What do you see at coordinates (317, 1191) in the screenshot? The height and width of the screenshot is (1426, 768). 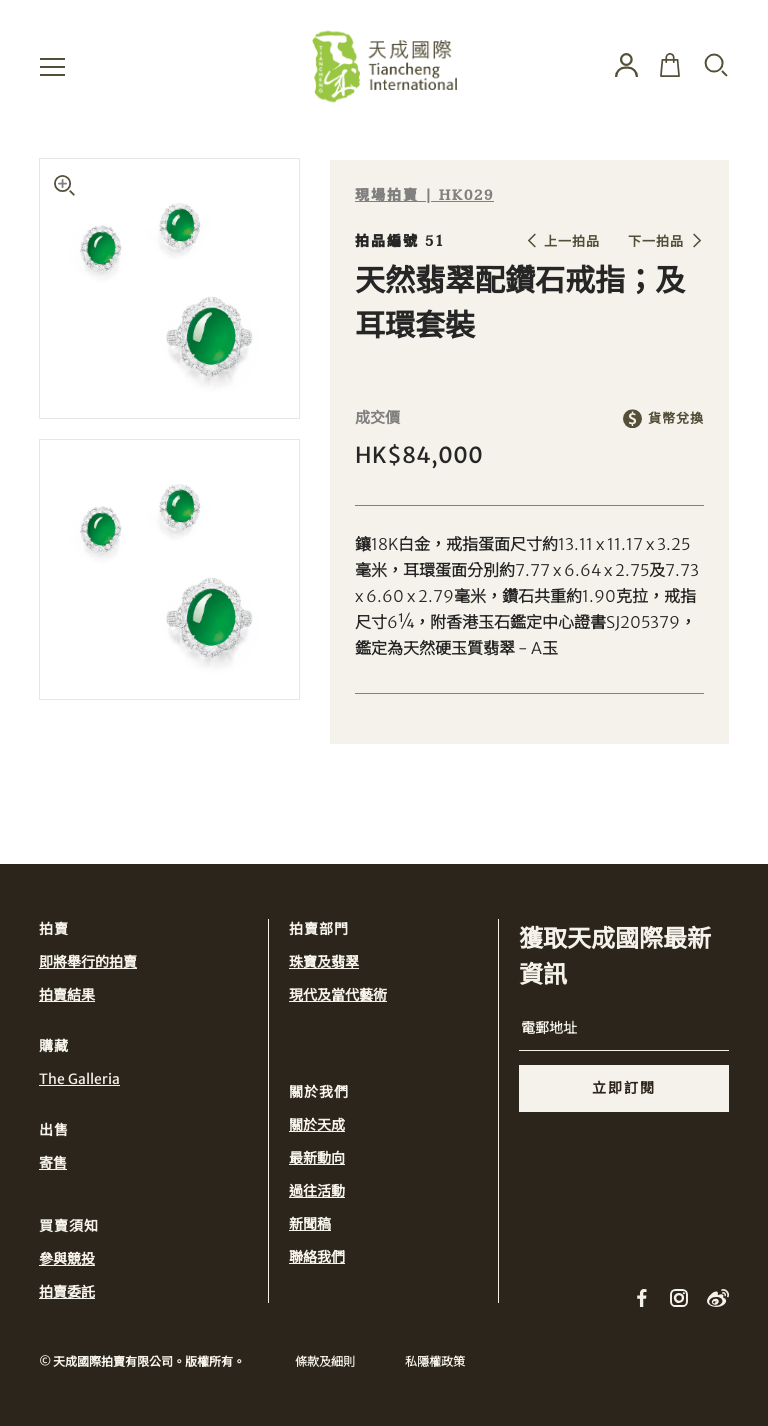 I see `過往活動` at bounding box center [317, 1191].